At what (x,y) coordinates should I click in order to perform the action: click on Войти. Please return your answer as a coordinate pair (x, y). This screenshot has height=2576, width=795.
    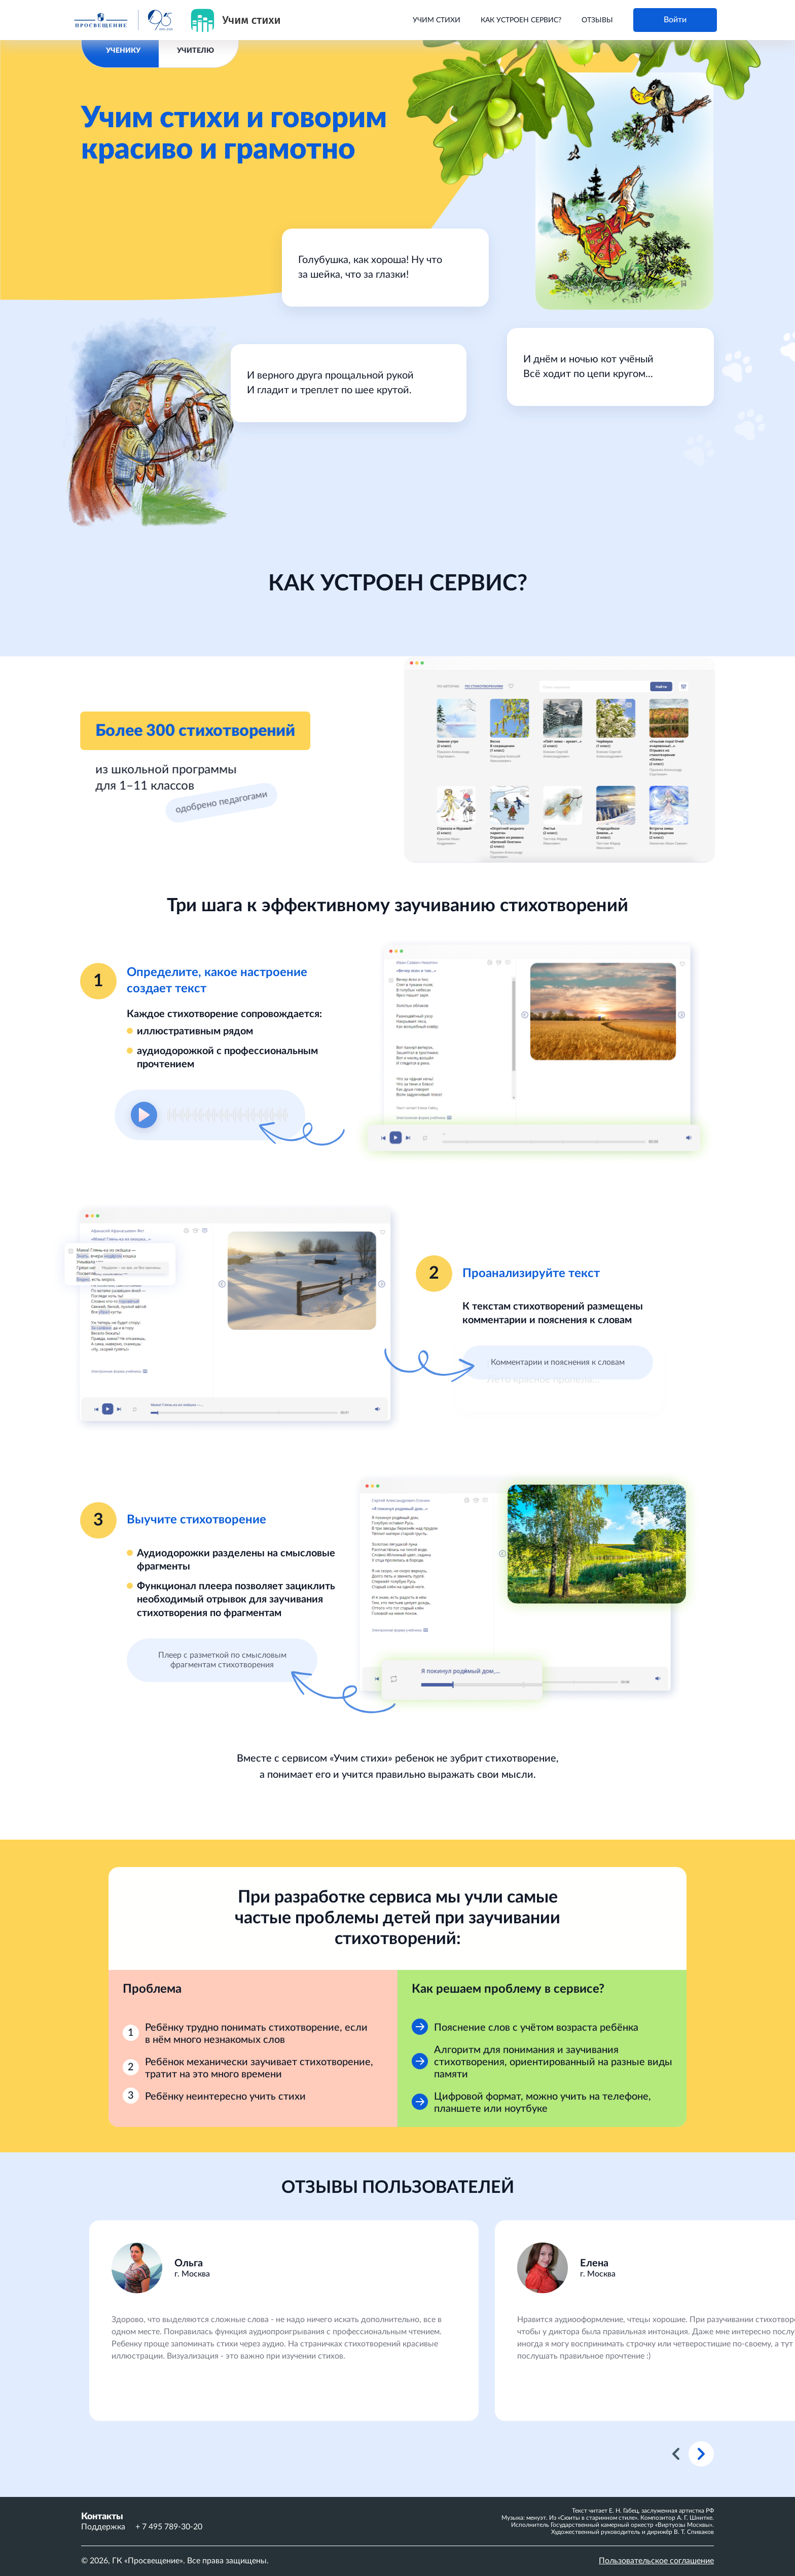
    Looking at the image, I should click on (675, 20).